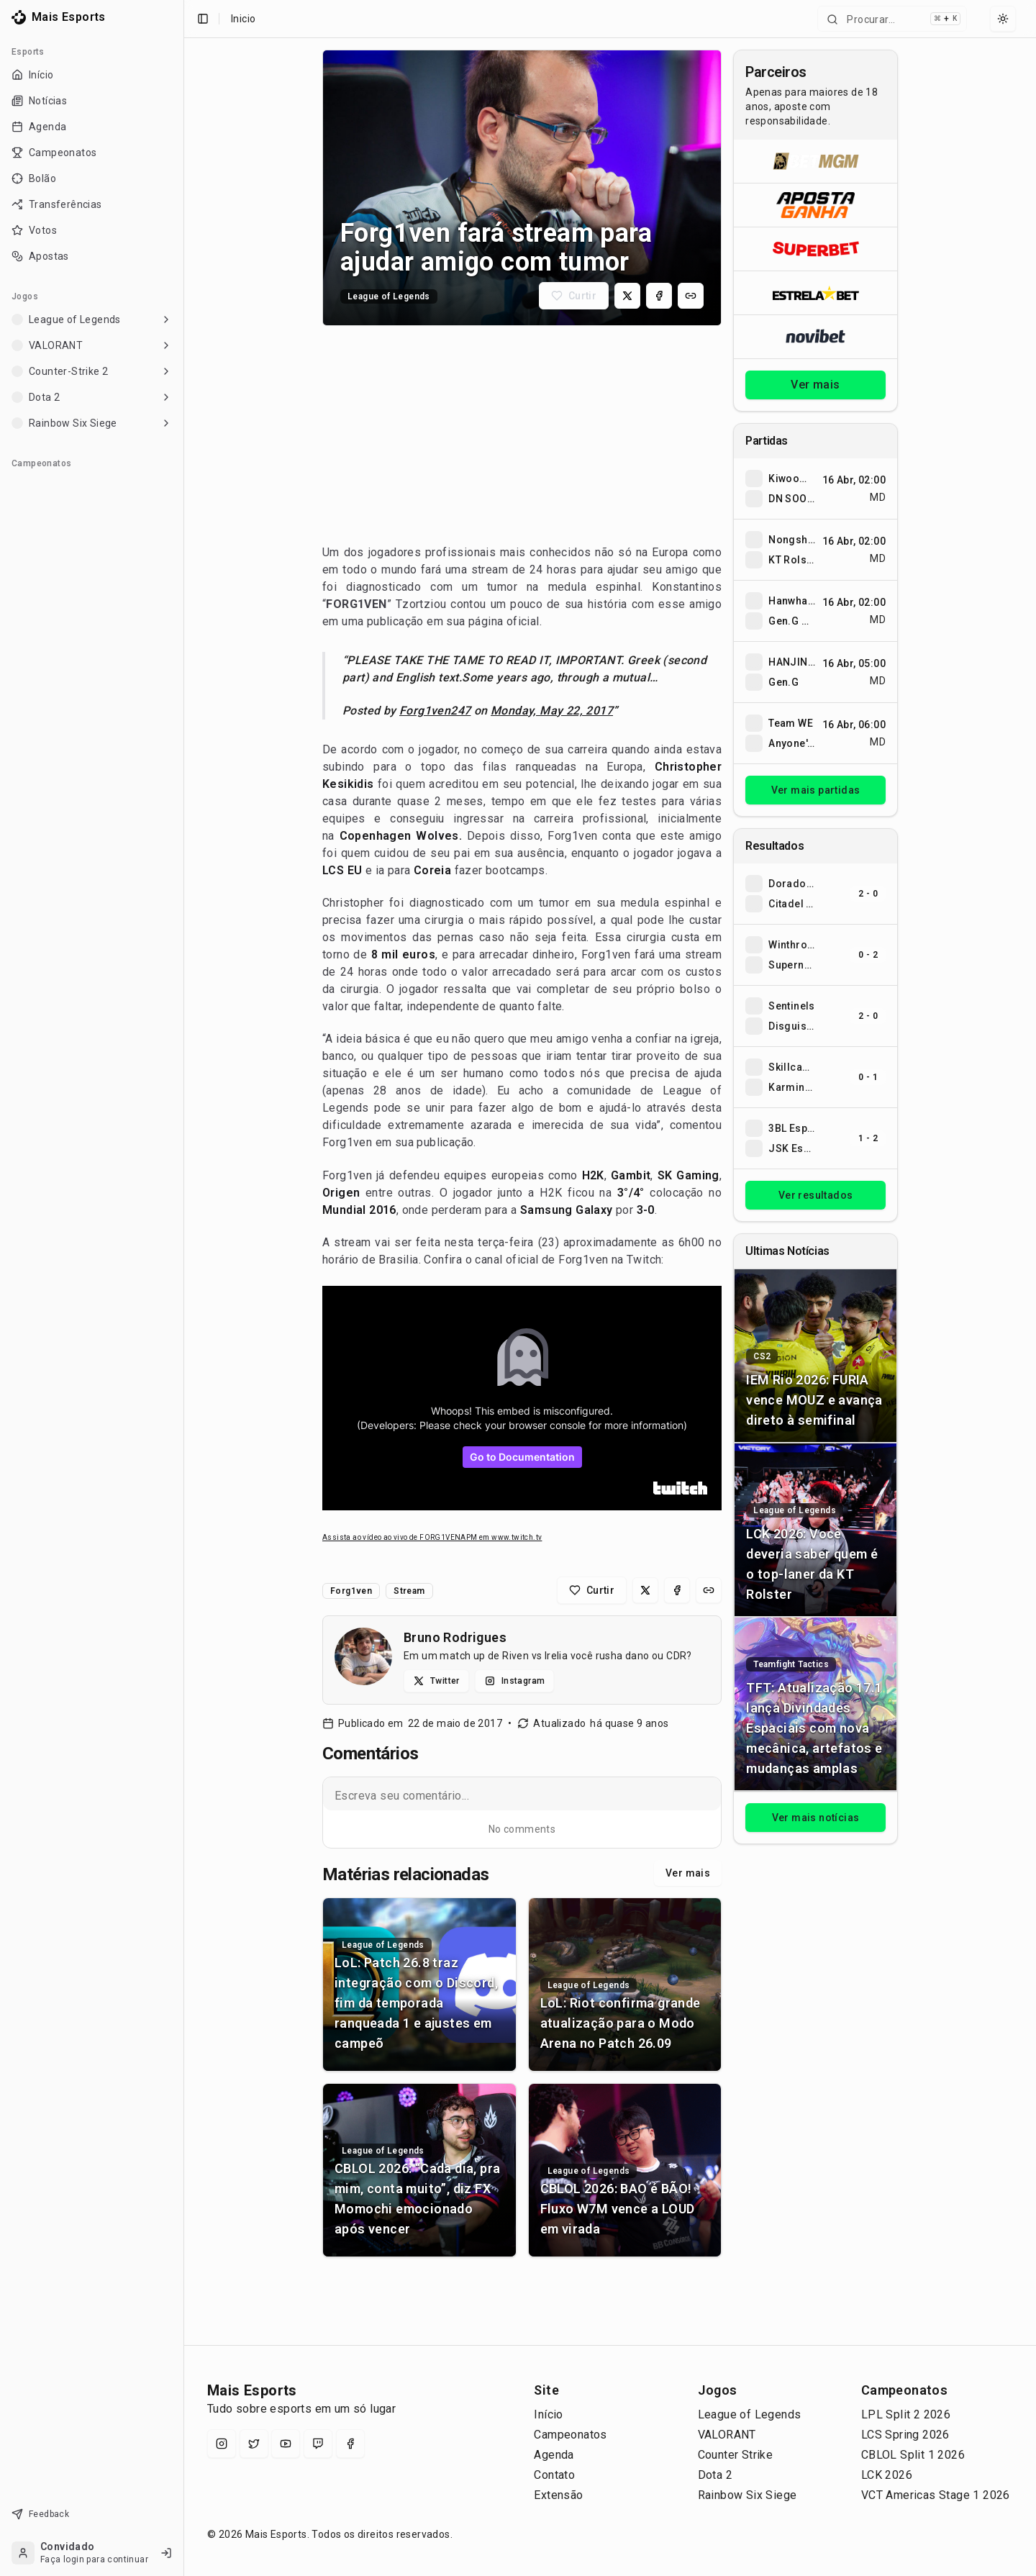 The image size is (1036, 2576). Describe the element at coordinates (243, 18) in the screenshot. I see `Inicio` at that location.